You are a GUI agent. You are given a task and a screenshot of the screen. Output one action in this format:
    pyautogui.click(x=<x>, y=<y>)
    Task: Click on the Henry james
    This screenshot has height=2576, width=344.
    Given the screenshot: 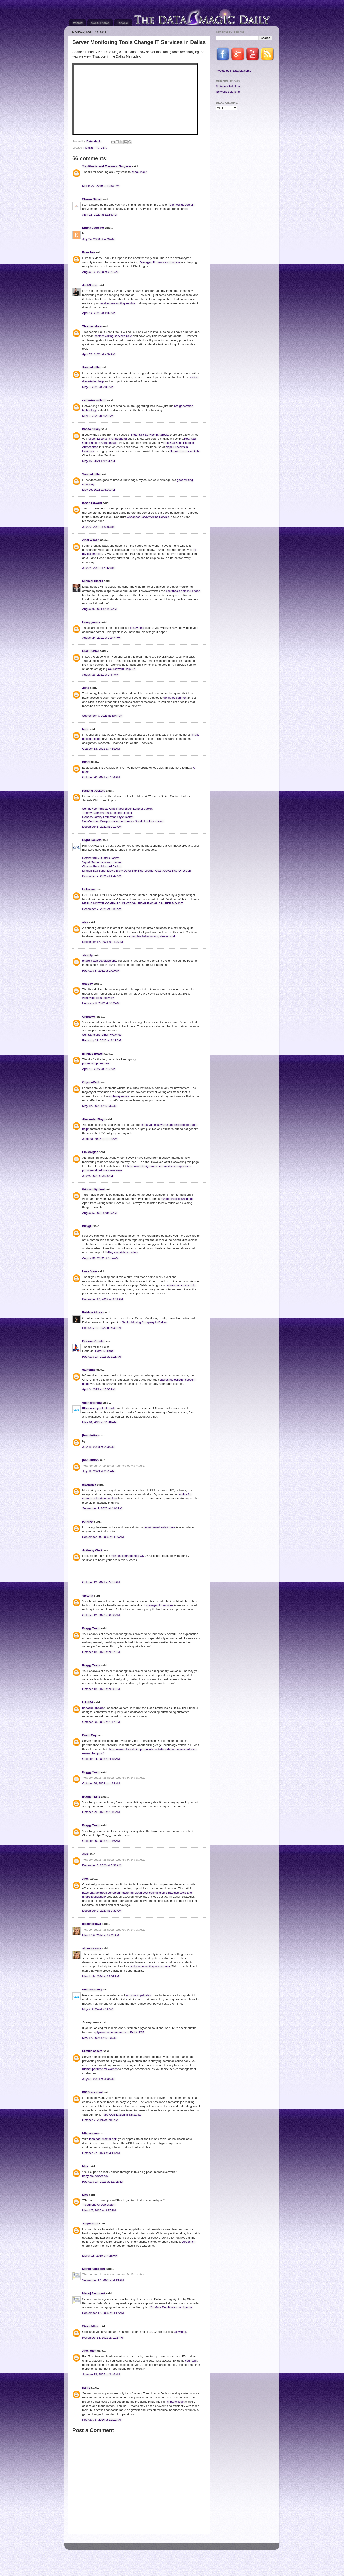 What is the action you would take?
    pyautogui.click(x=91, y=622)
    